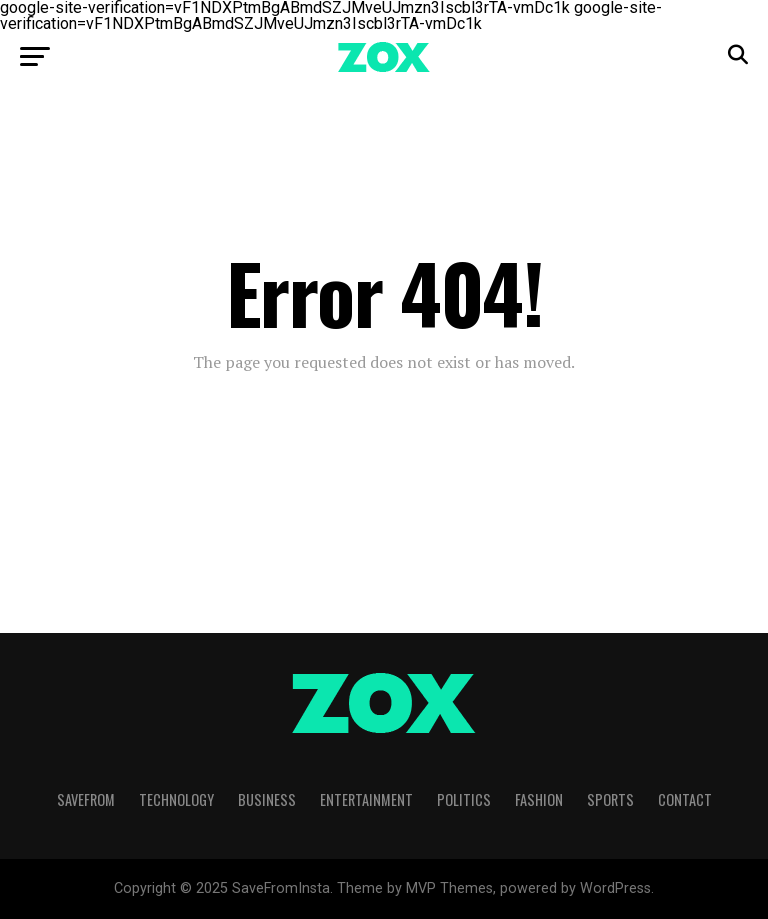  I want to click on Entertainment, so click(366, 799).